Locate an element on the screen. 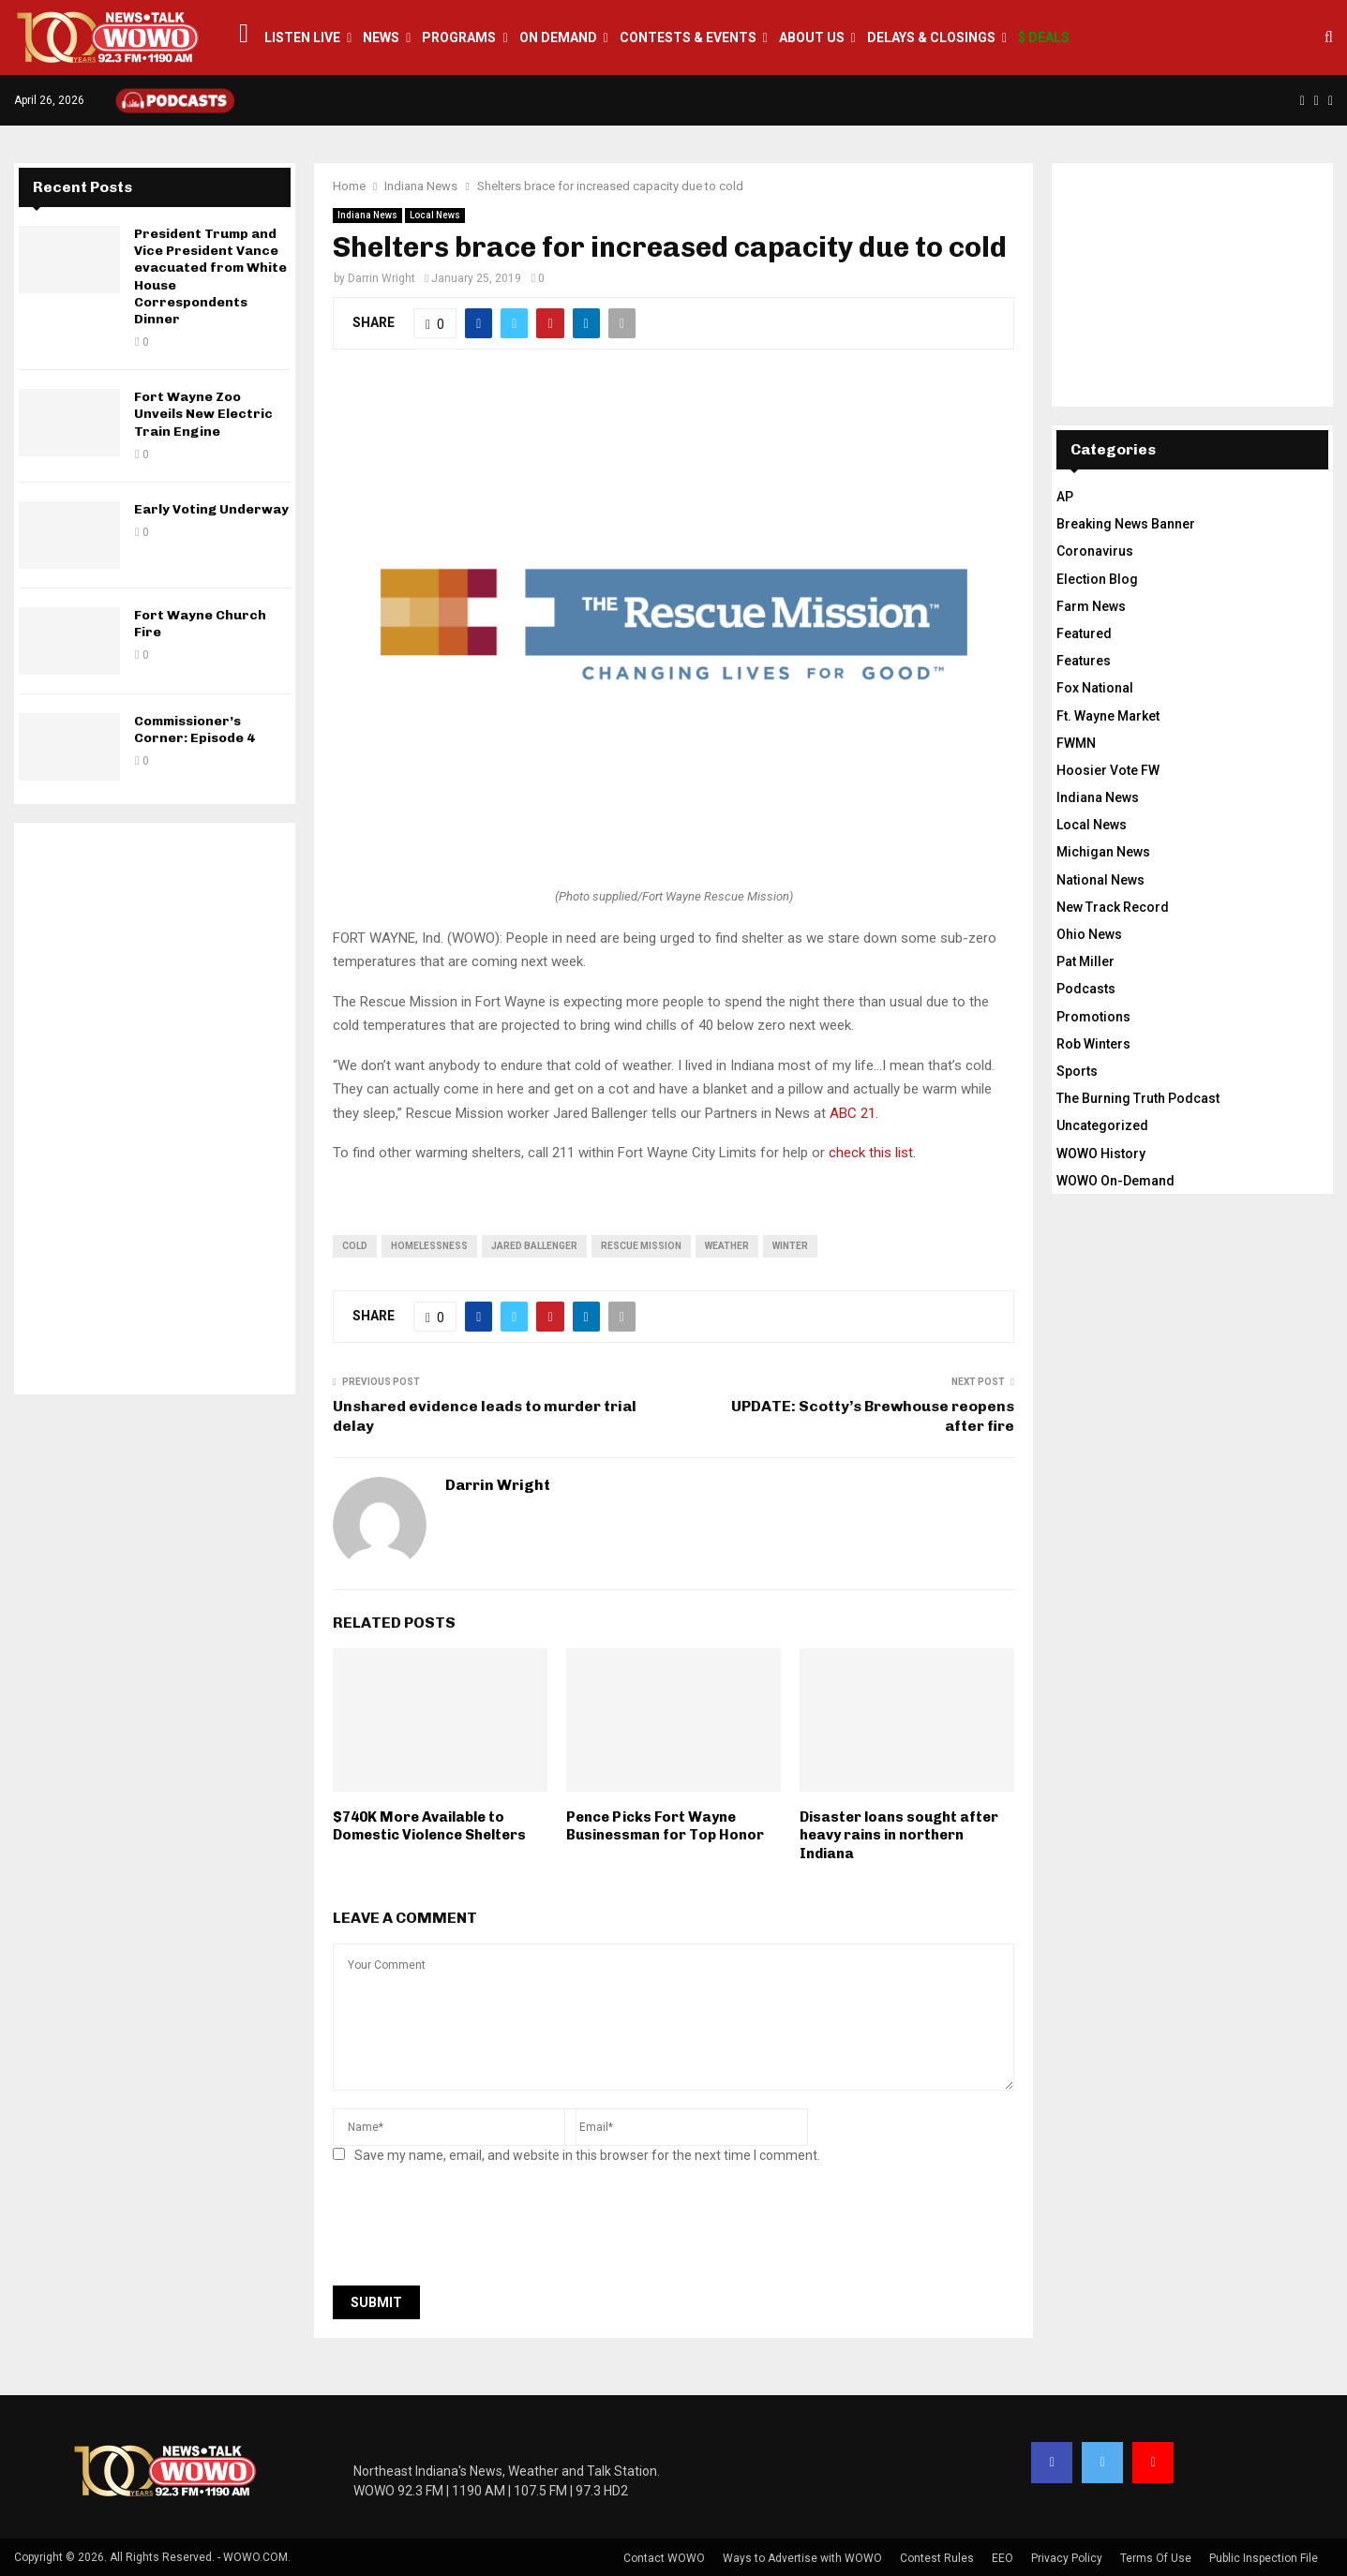 This screenshot has height=2576, width=1347. Indiana News is located at coordinates (367, 215).